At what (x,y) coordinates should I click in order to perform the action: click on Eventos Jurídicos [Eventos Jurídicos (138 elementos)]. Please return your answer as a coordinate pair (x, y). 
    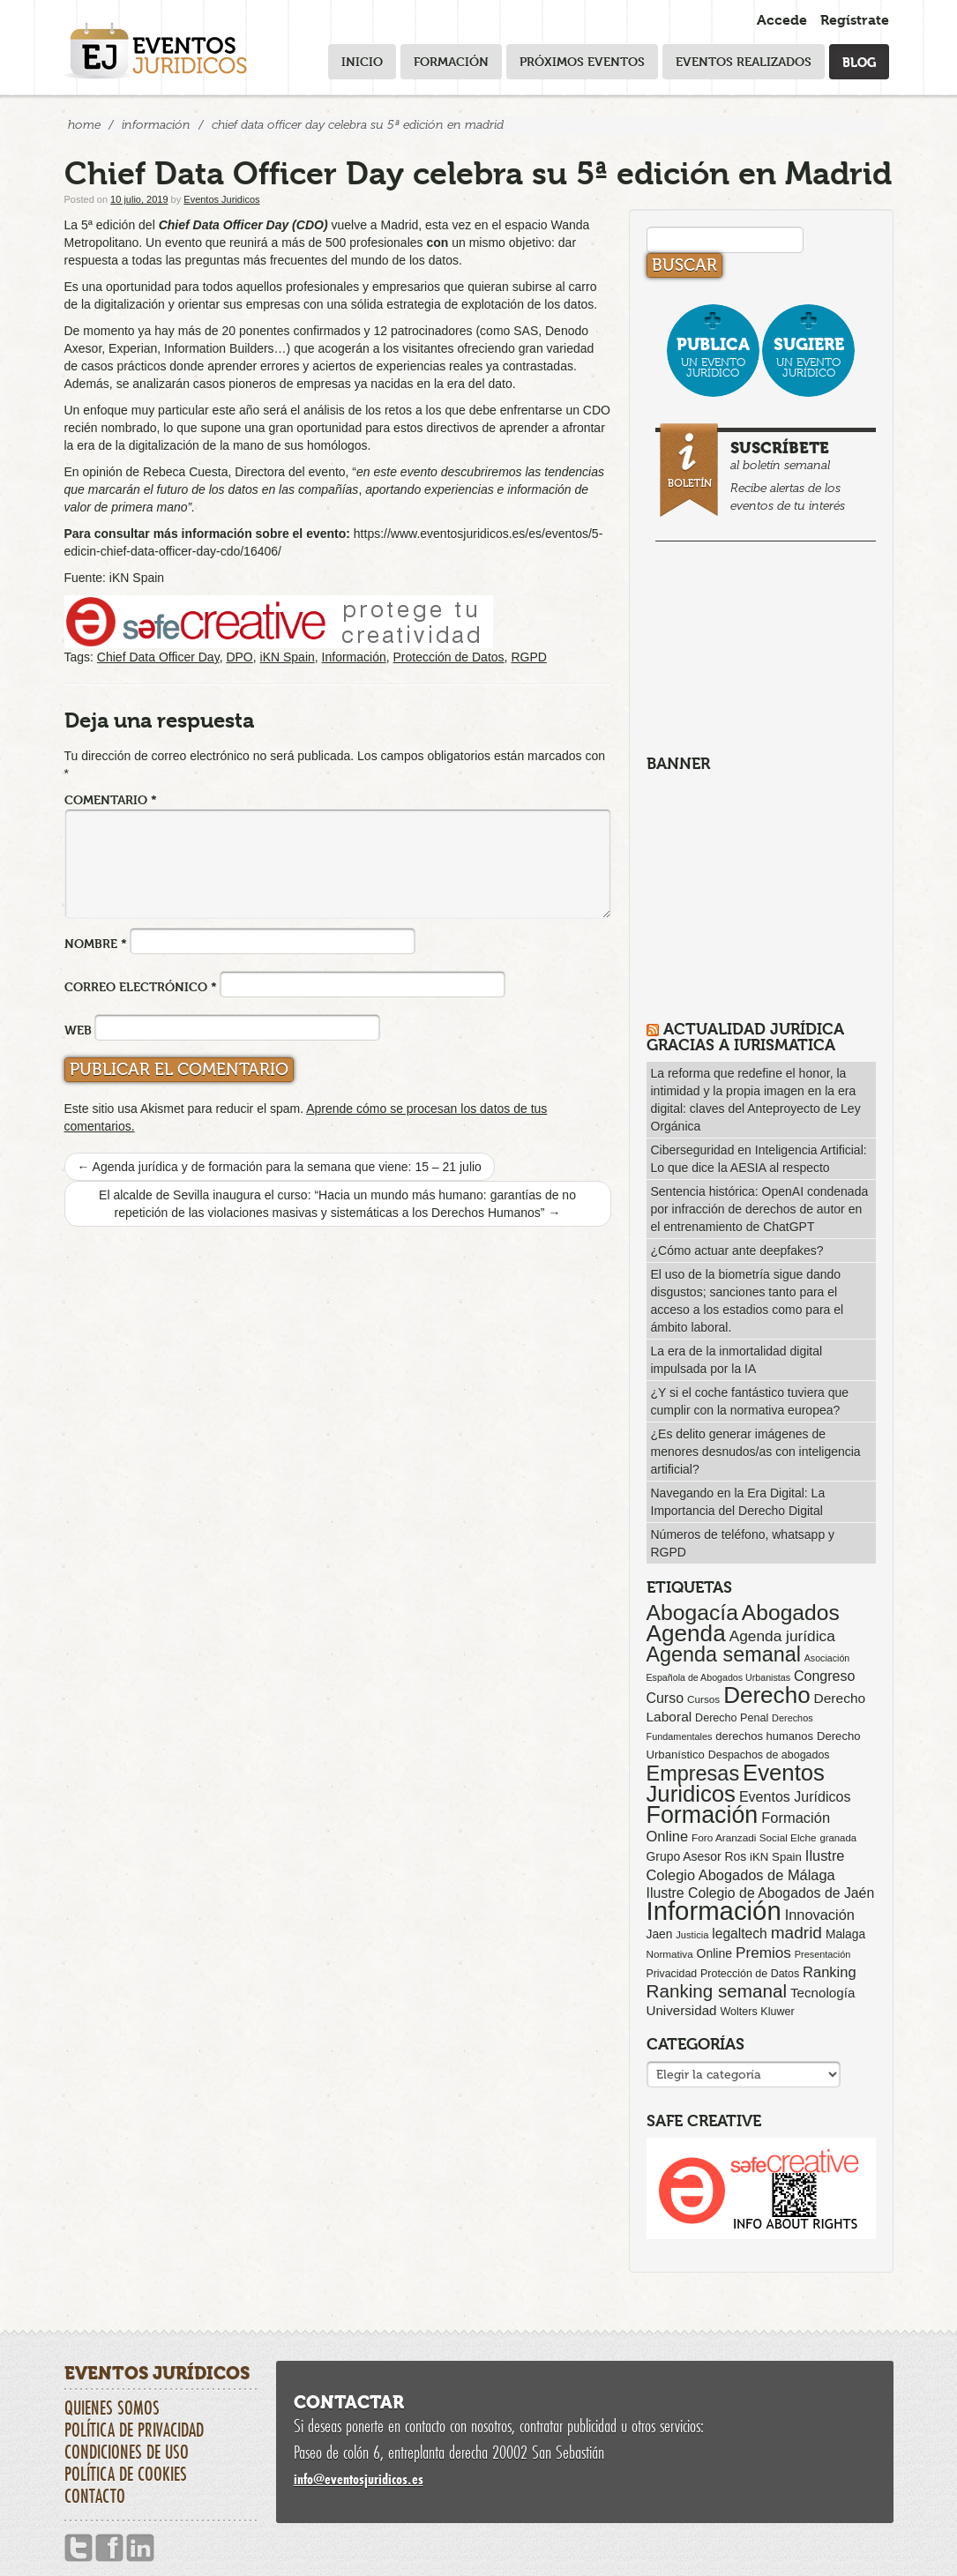
    Looking at the image, I should click on (795, 1796).